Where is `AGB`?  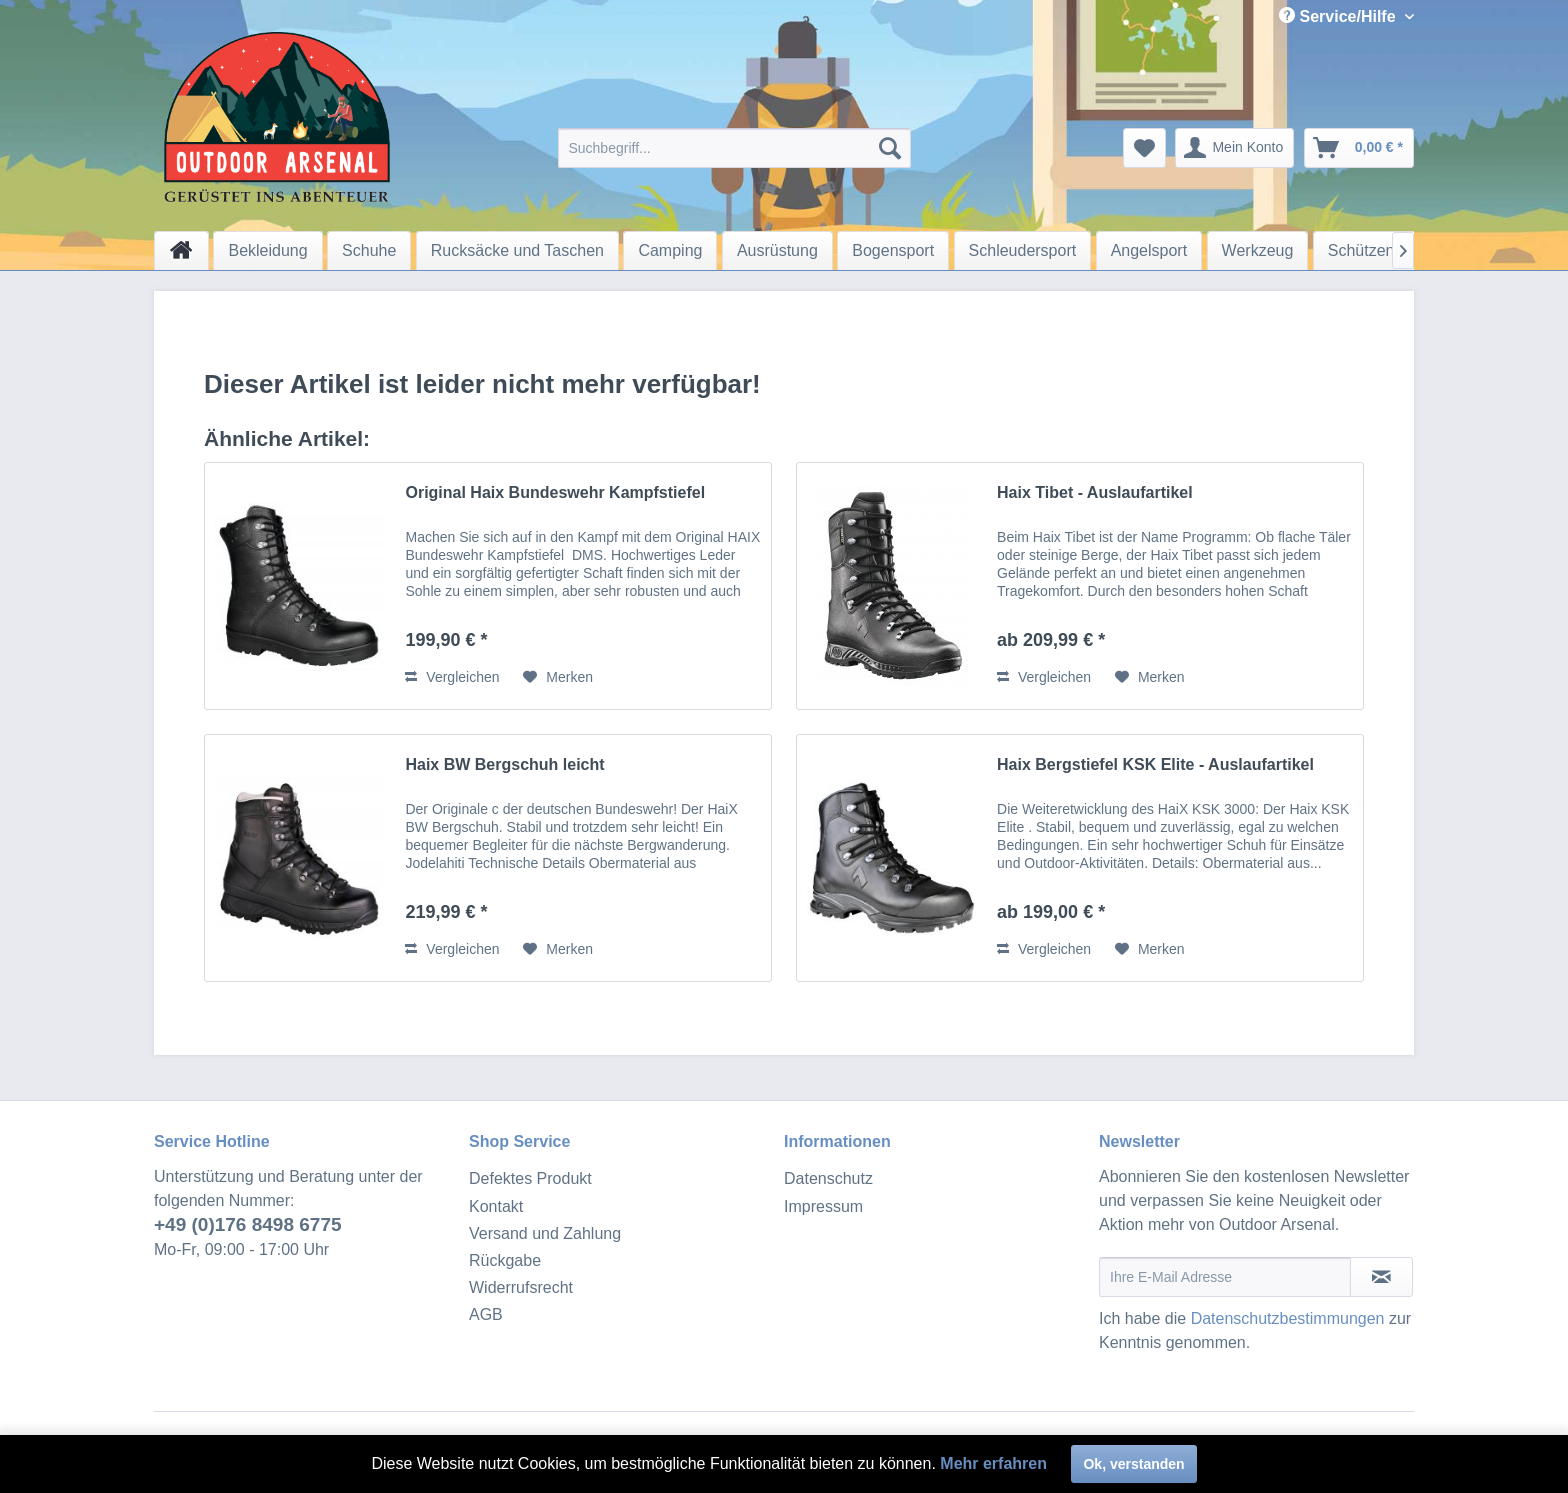 AGB is located at coordinates (486, 1314).